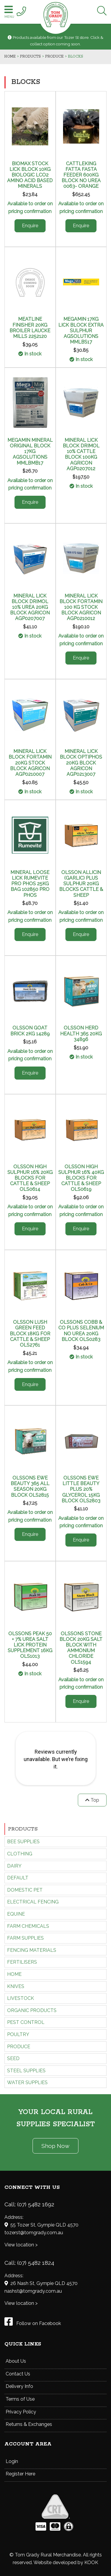  What do you see at coordinates (81, 454) in the screenshot?
I see `MINERAL LICK BLOCK DRIMOL 10% CATTLE BLOCK 100KG AGRICON AGP0207012` at bounding box center [81, 454].